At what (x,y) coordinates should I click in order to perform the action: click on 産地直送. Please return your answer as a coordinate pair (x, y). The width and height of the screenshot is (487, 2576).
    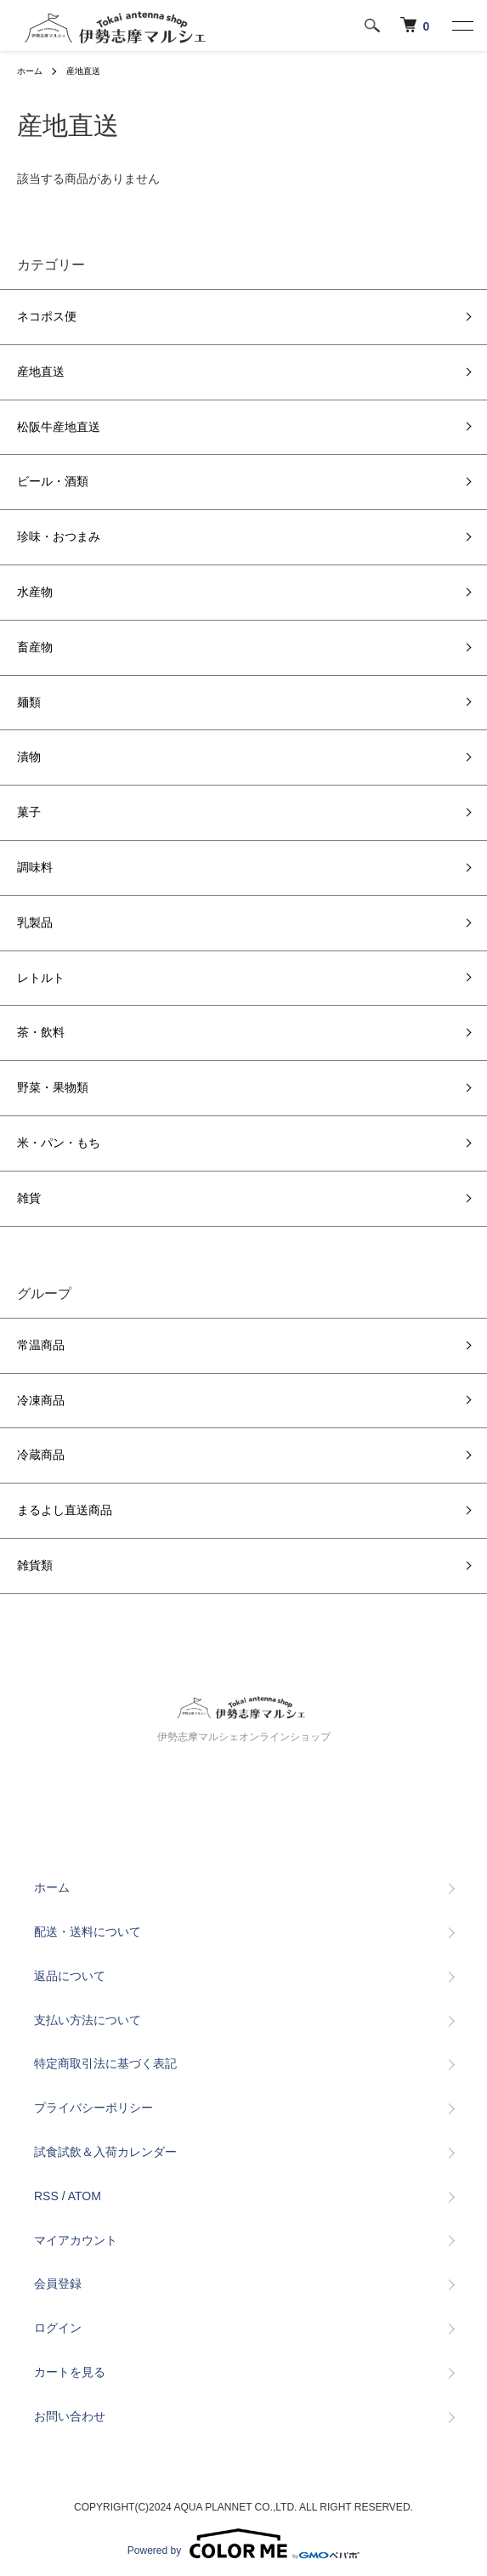
    Looking at the image, I should click on (83, 71).